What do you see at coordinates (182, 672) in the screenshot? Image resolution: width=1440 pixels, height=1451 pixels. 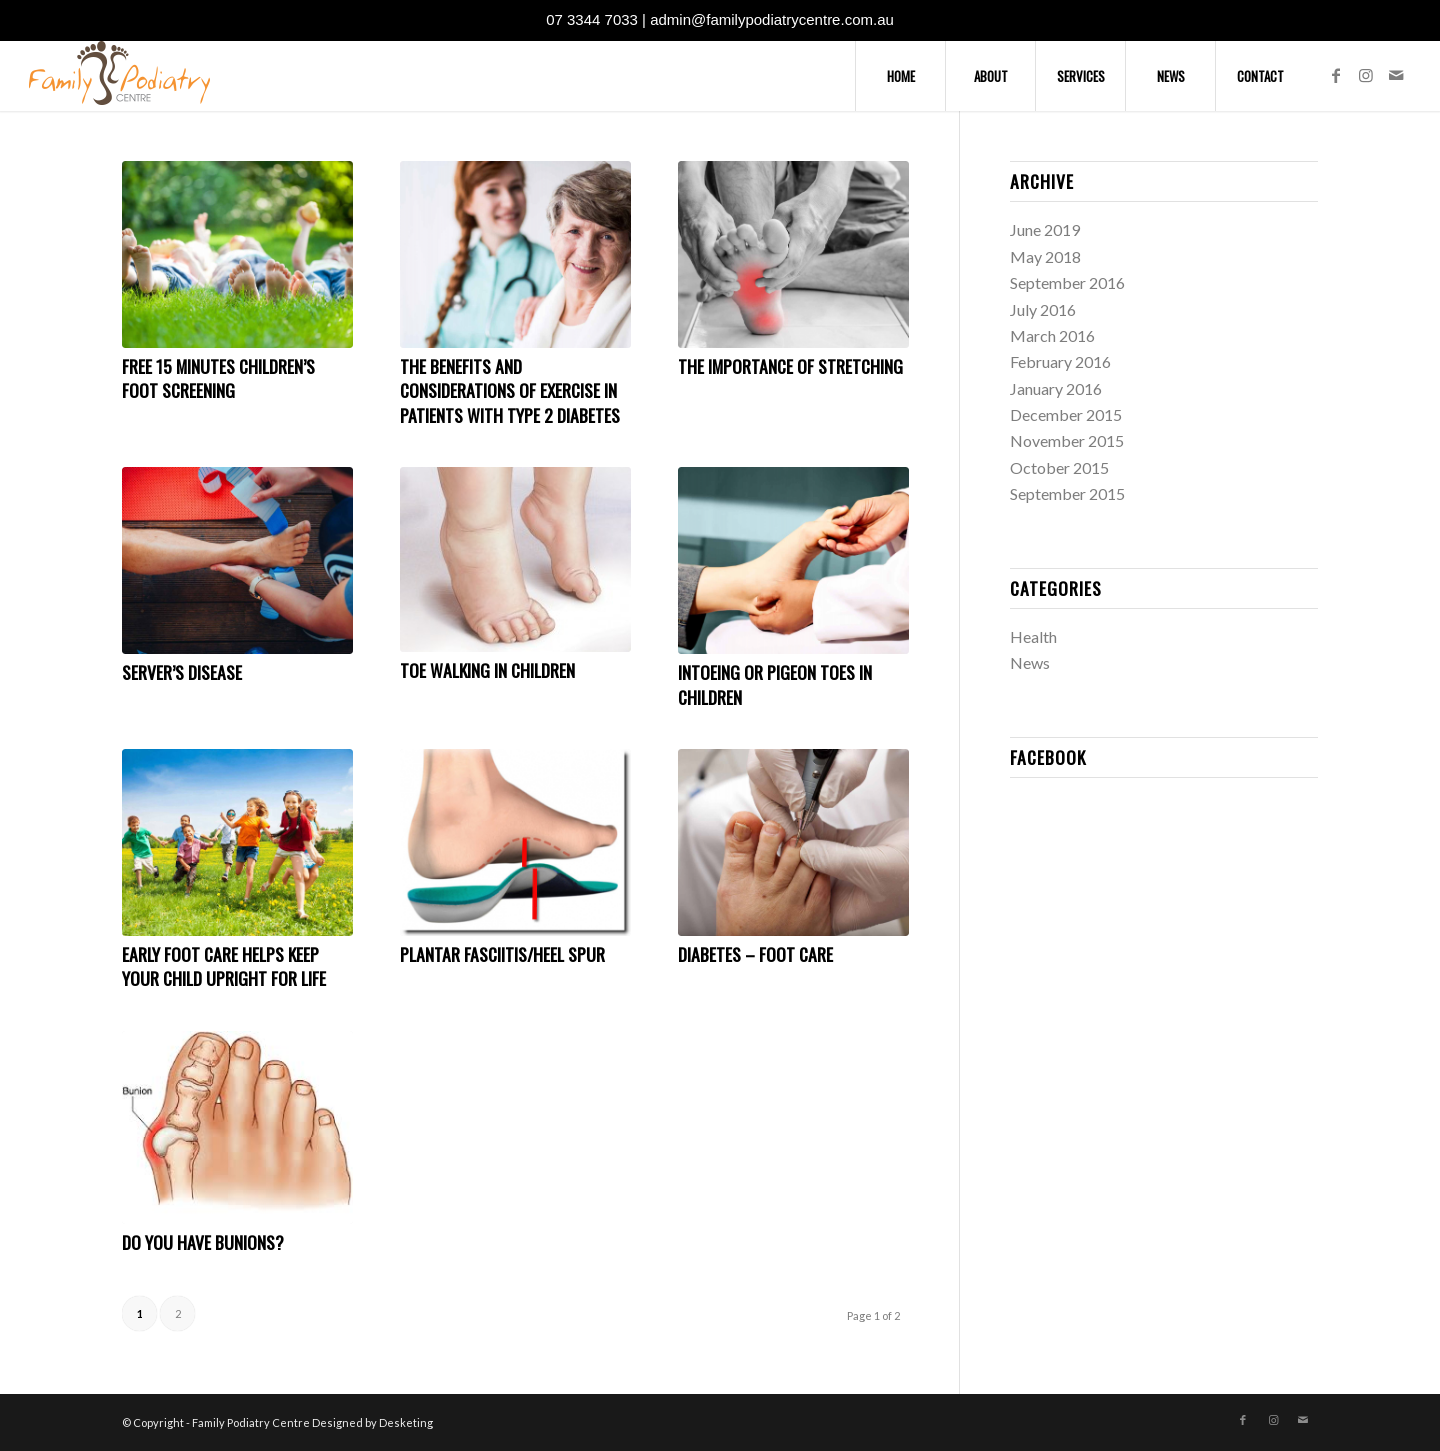 I see `Server’s Disease` at bounding box center [182, 672].